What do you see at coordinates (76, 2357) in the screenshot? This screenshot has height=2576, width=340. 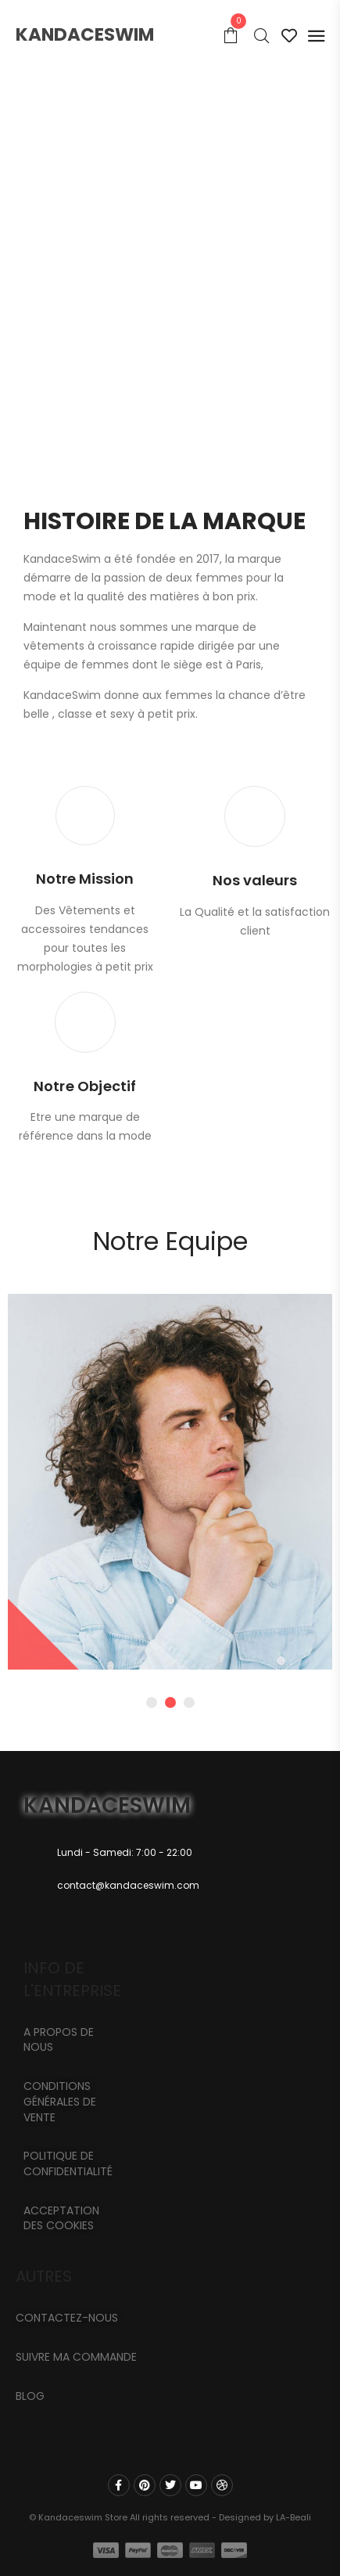 I see `Suivre ma commande` at bounding box center [76, 2357].